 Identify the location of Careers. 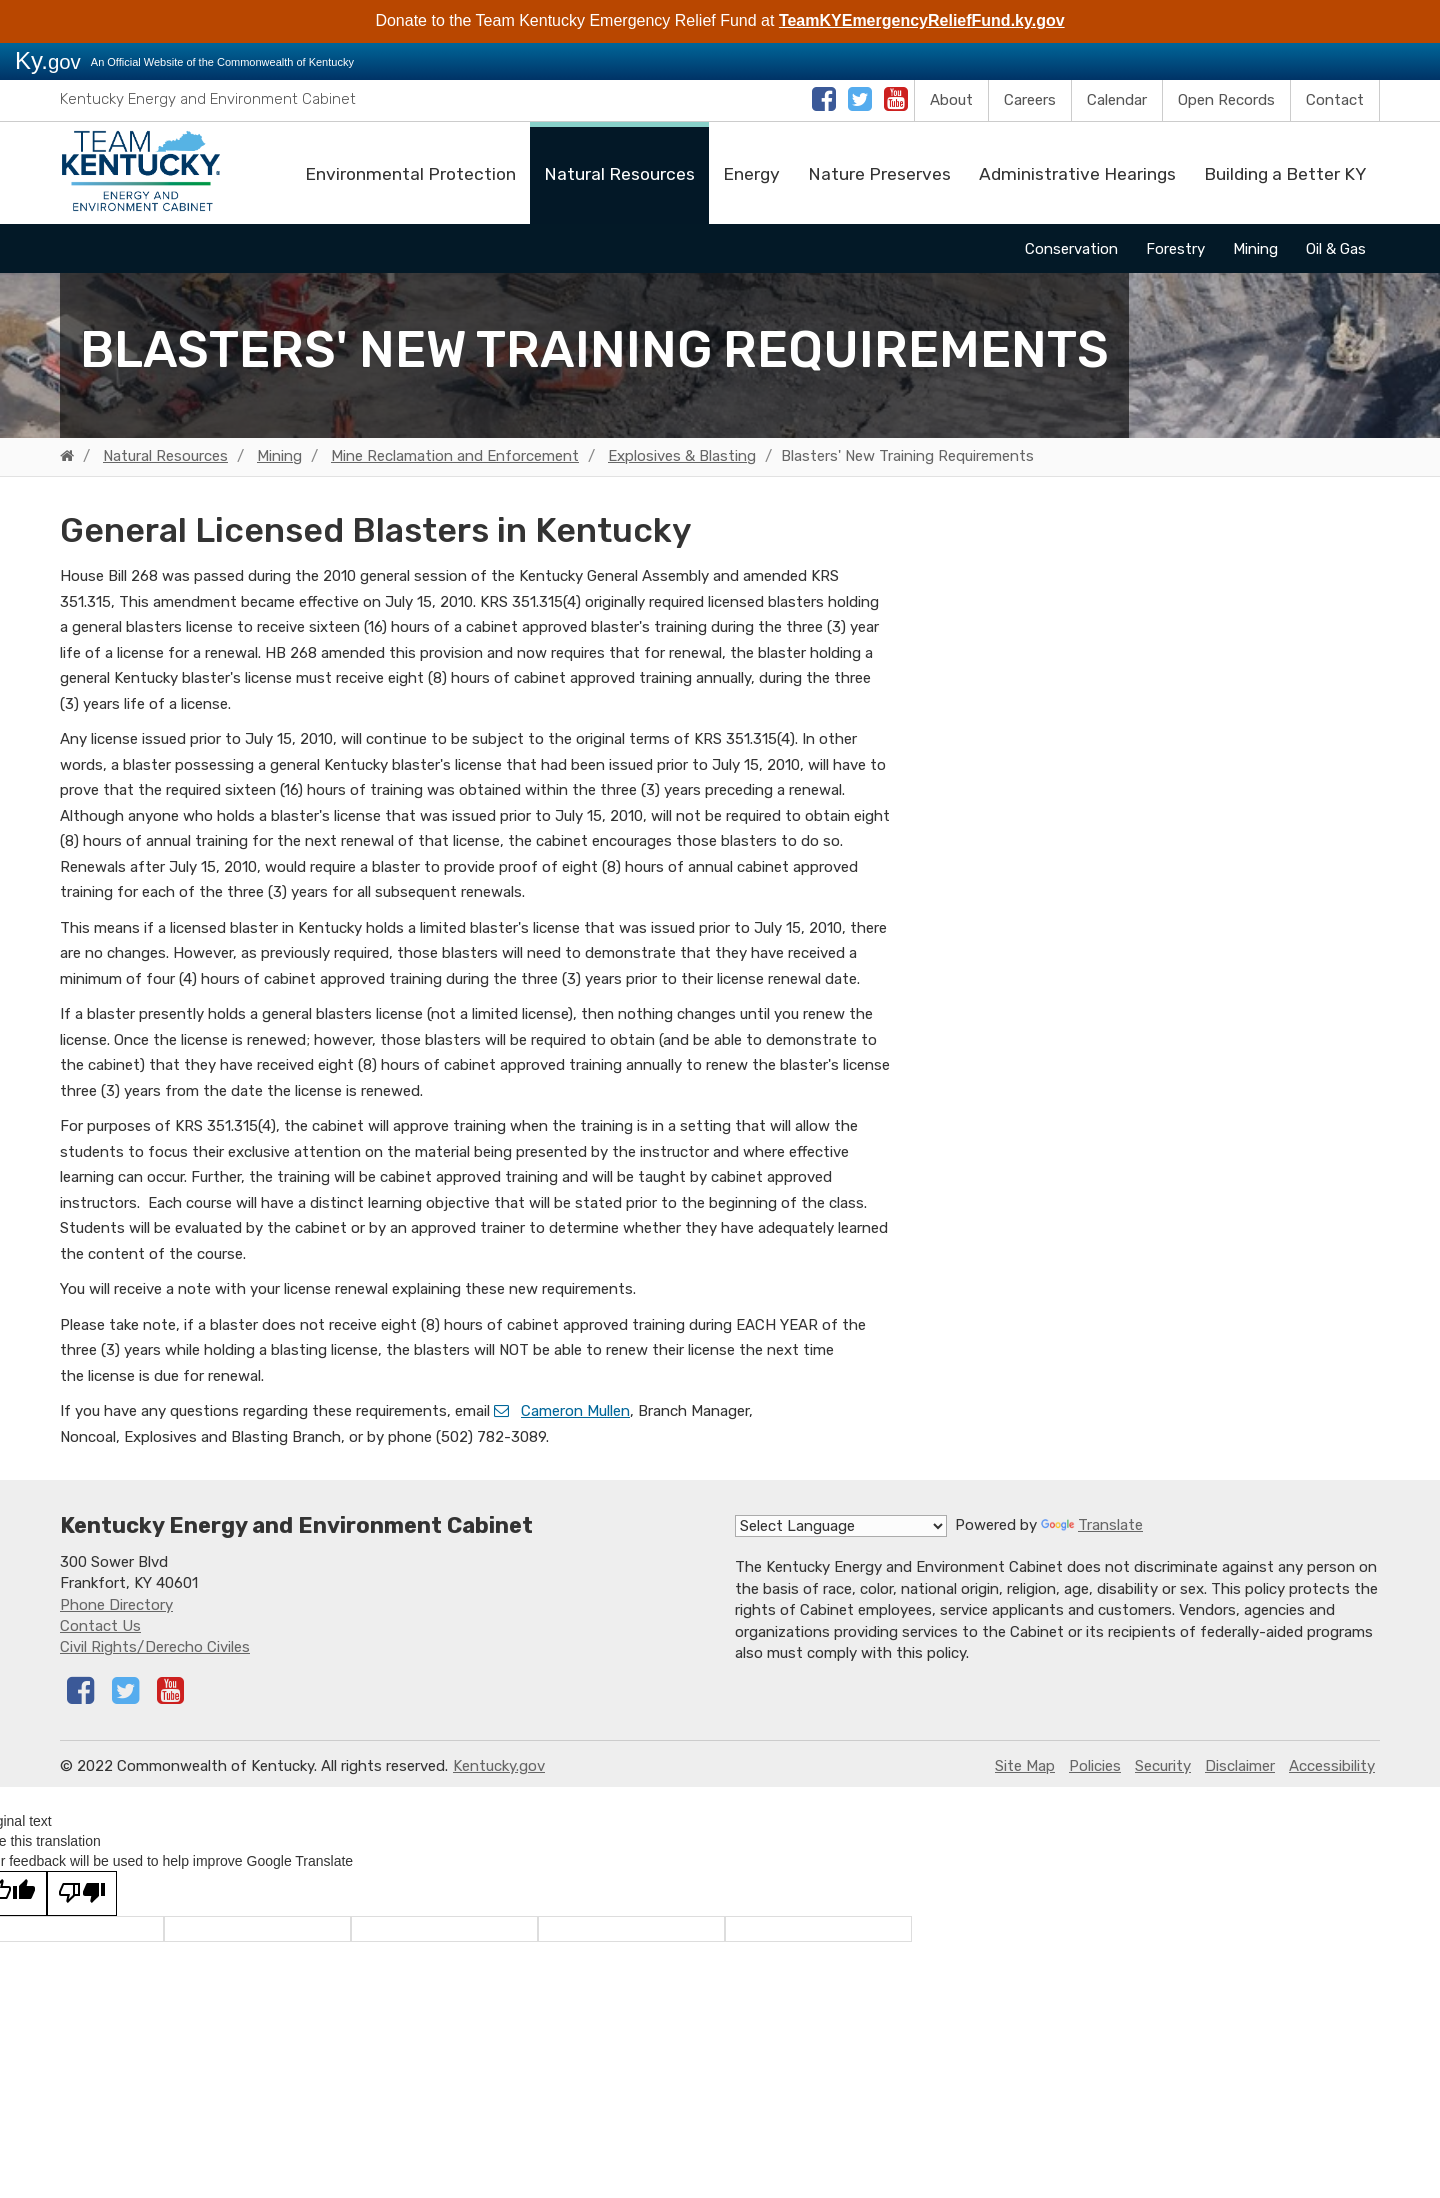
(1030, 100).